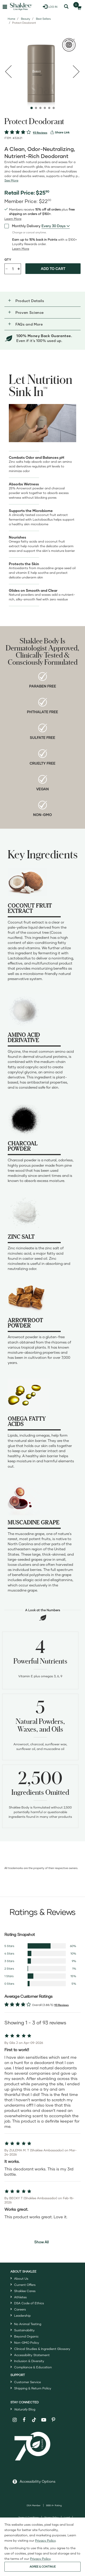  I want to click on [Quantity], so click(13, 269).